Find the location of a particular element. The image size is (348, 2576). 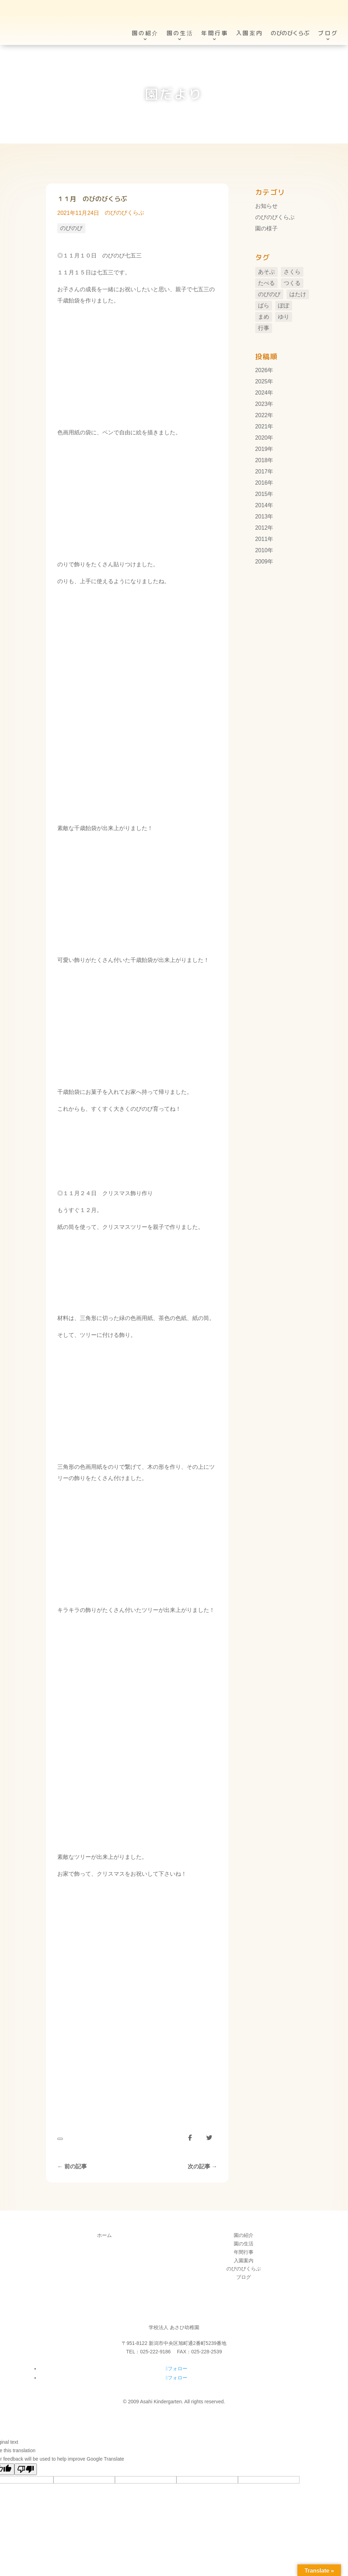

ゆり [ゆり (48個の項目)] is located at coordinates (283, 317).